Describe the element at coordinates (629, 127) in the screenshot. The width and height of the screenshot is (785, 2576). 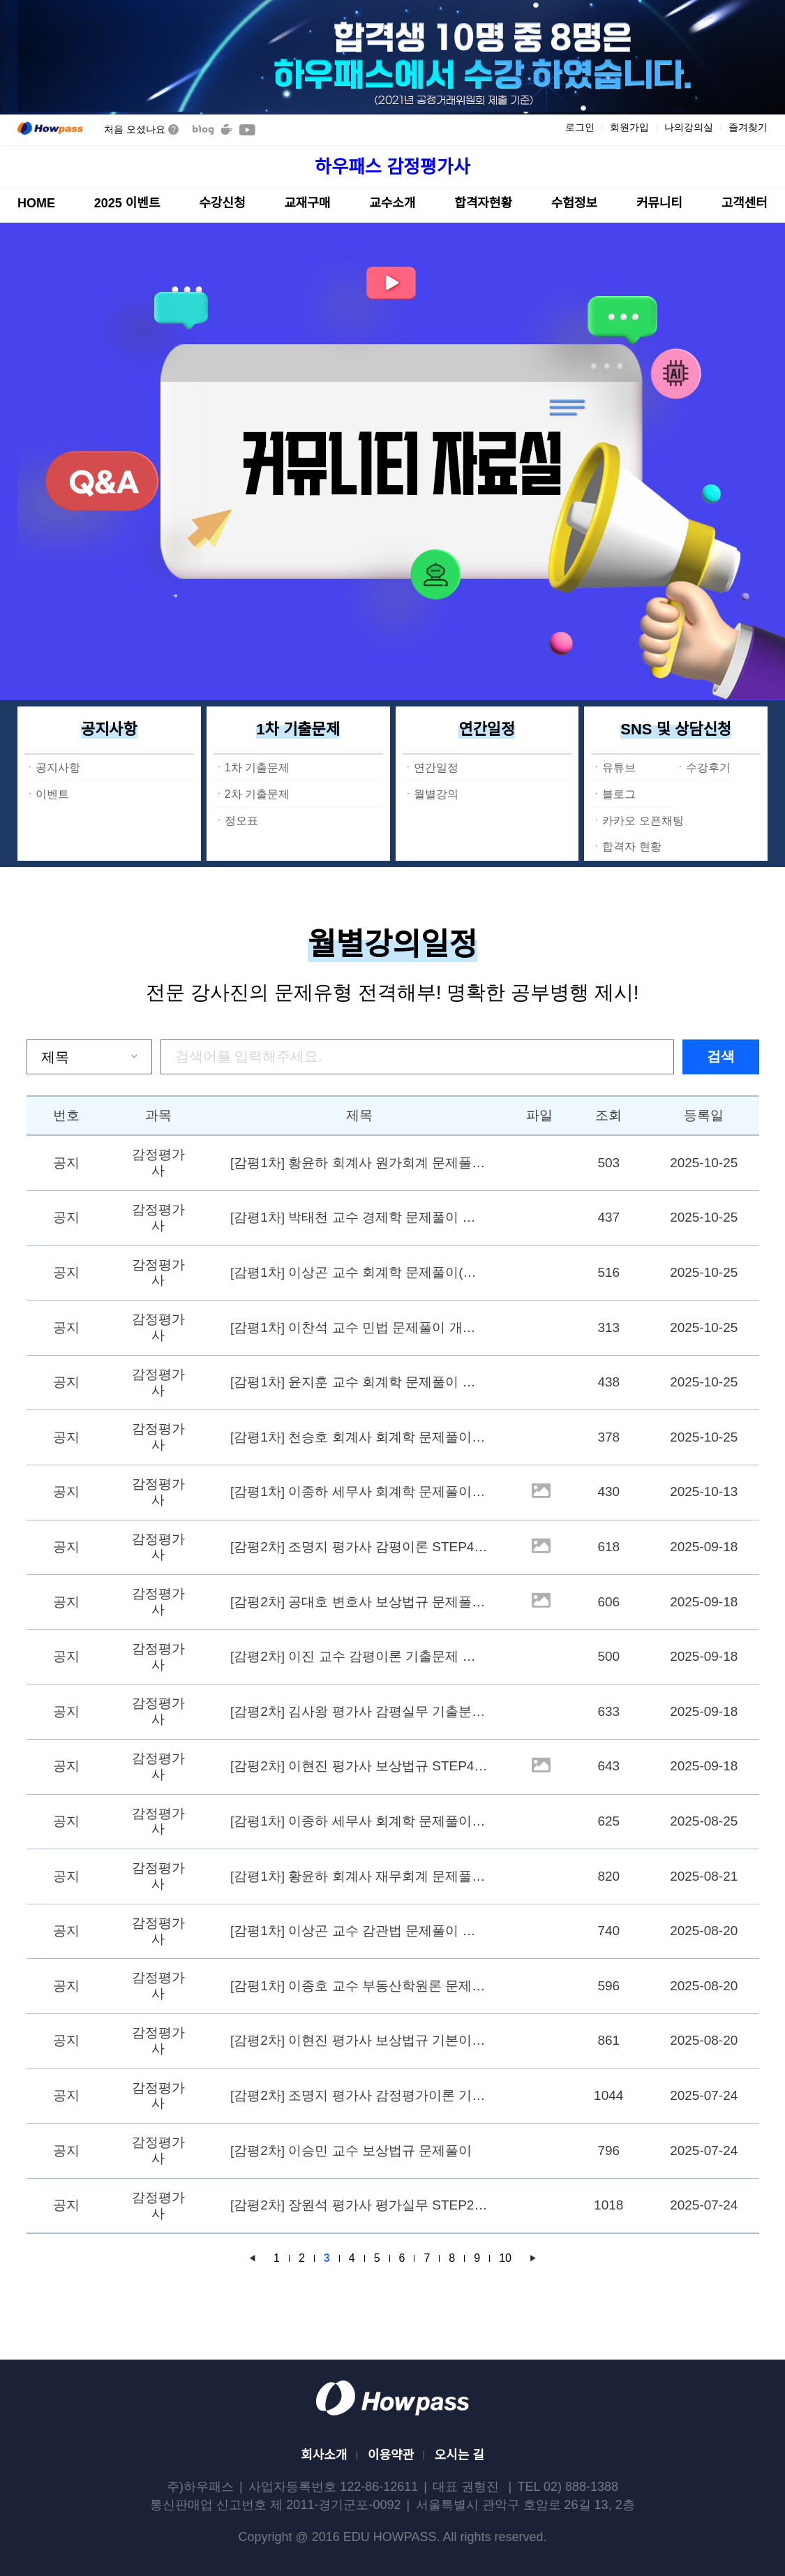
I see `회원가입` at that location.